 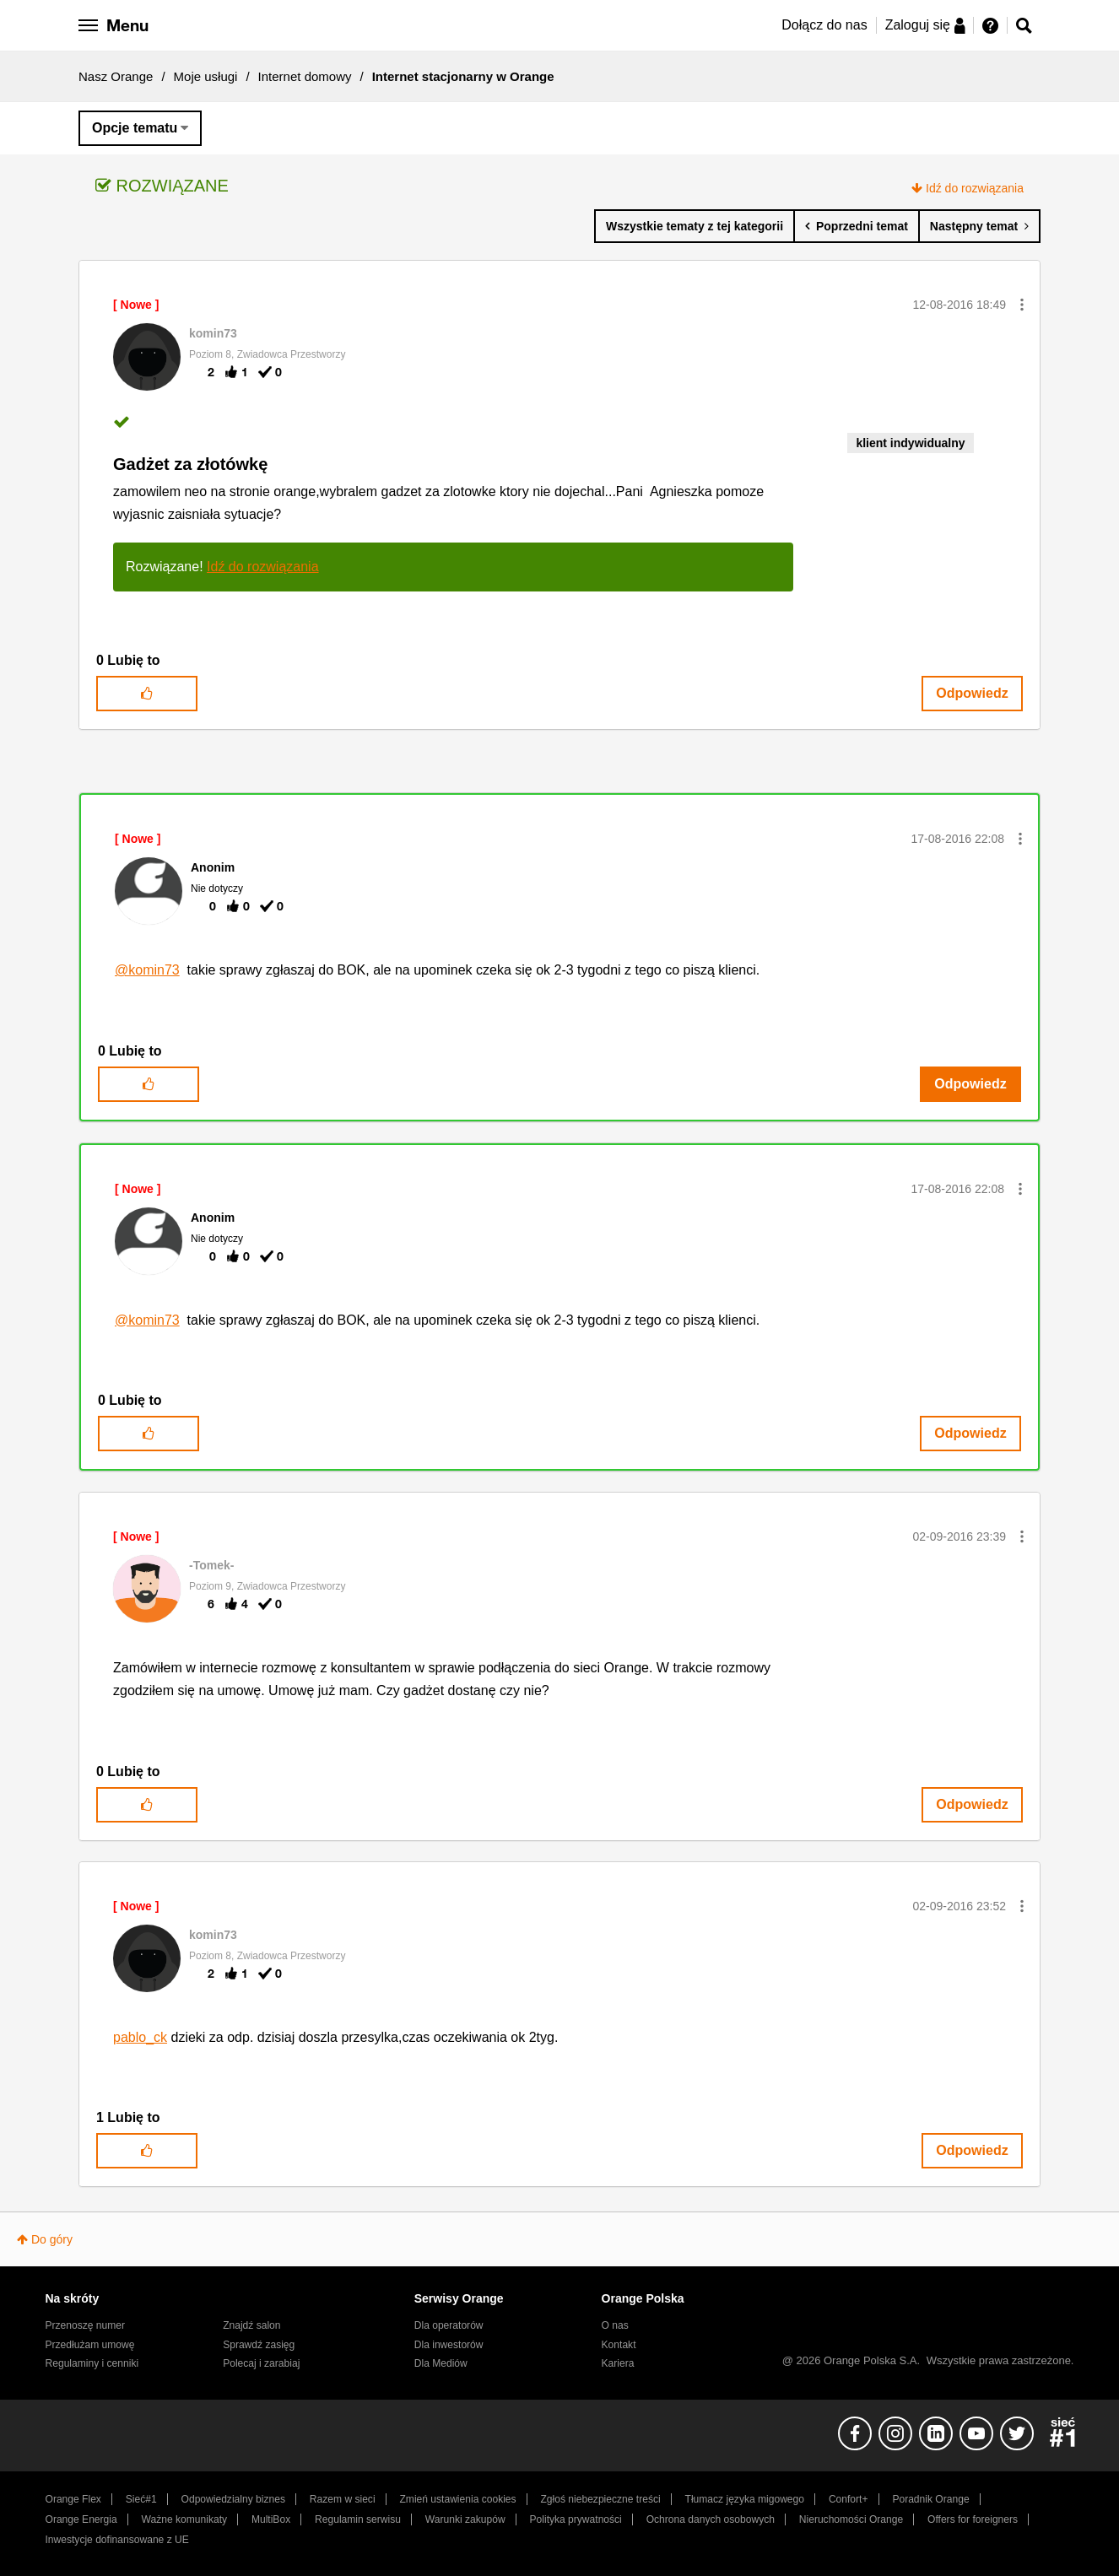 I want to click on Polecaj i zarabiaj, so click(x=261, y=2363).